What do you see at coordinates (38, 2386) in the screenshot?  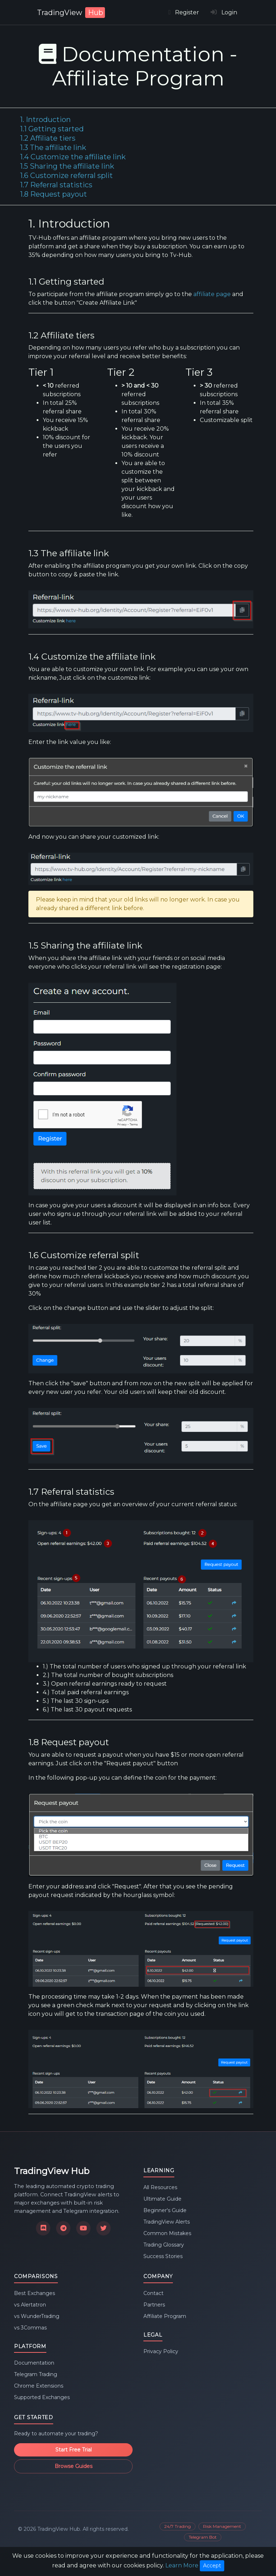 I see `Chrome Extensions` at bounding box center [38, 2386].